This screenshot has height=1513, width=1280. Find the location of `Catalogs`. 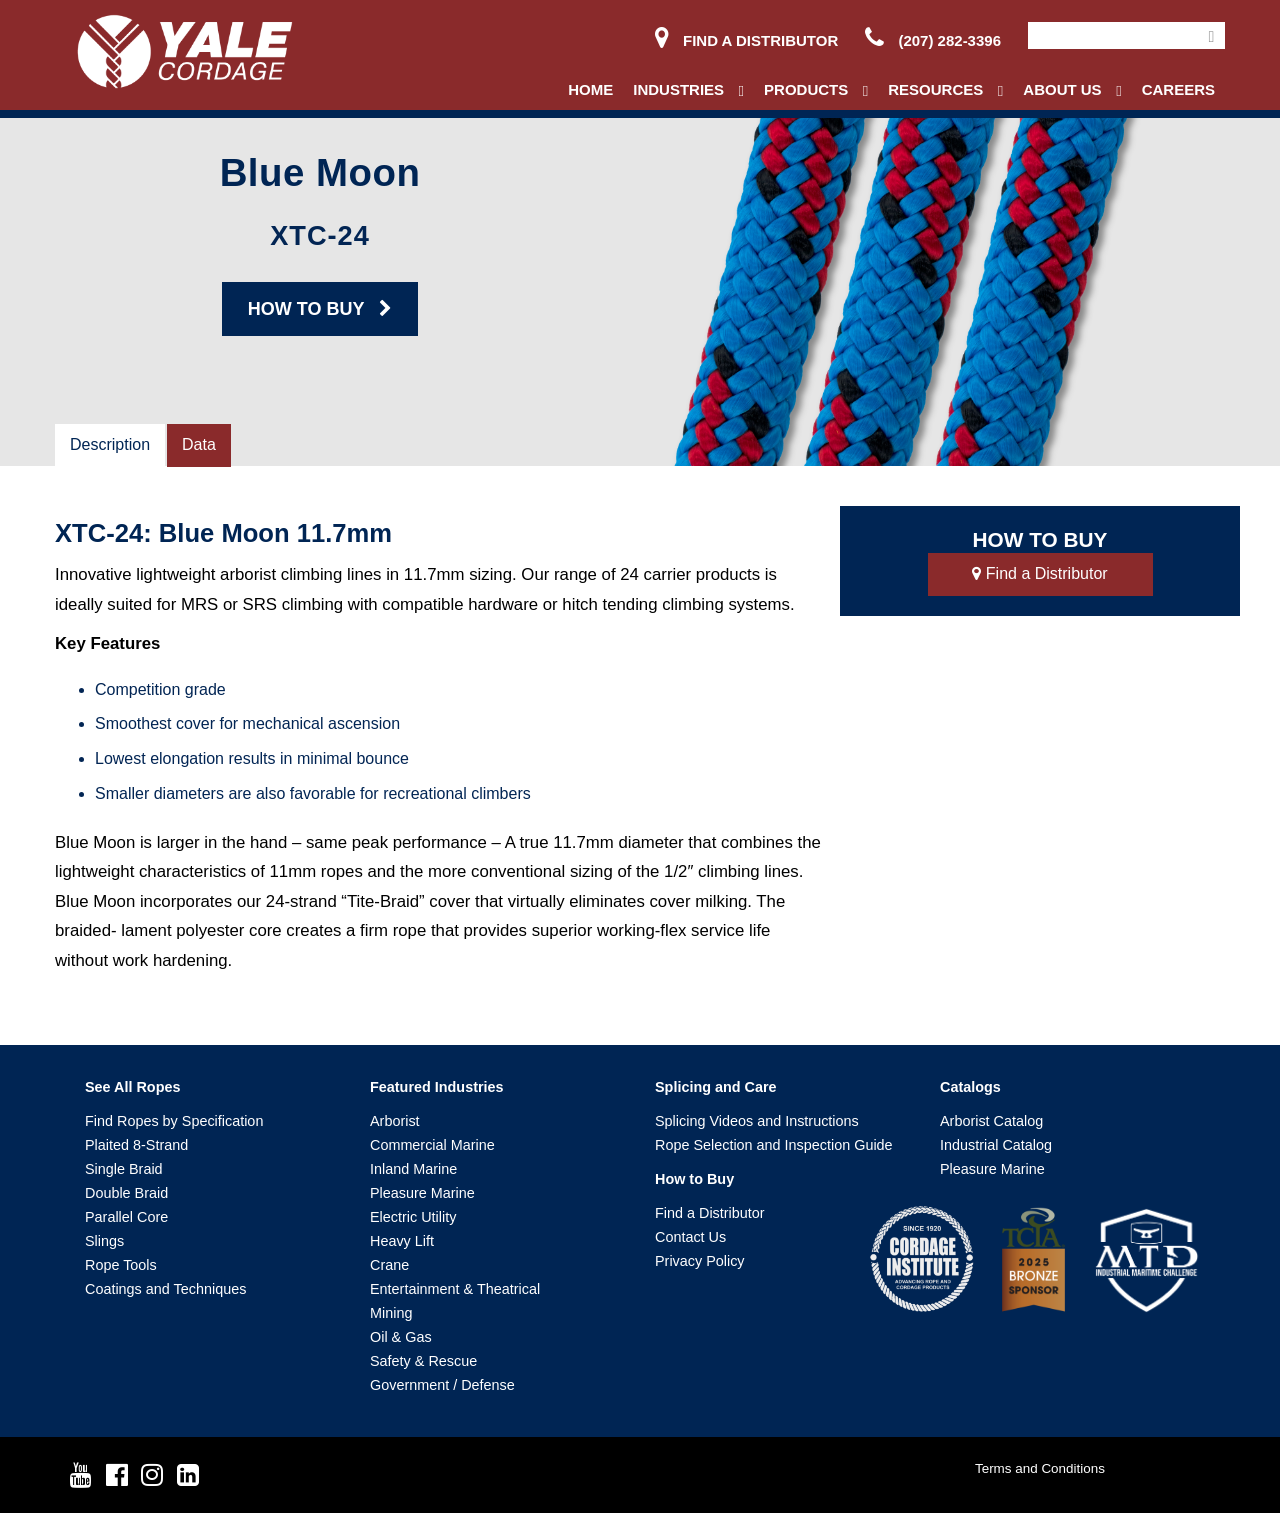

Catalogs is located at coordinates (970, 1087).